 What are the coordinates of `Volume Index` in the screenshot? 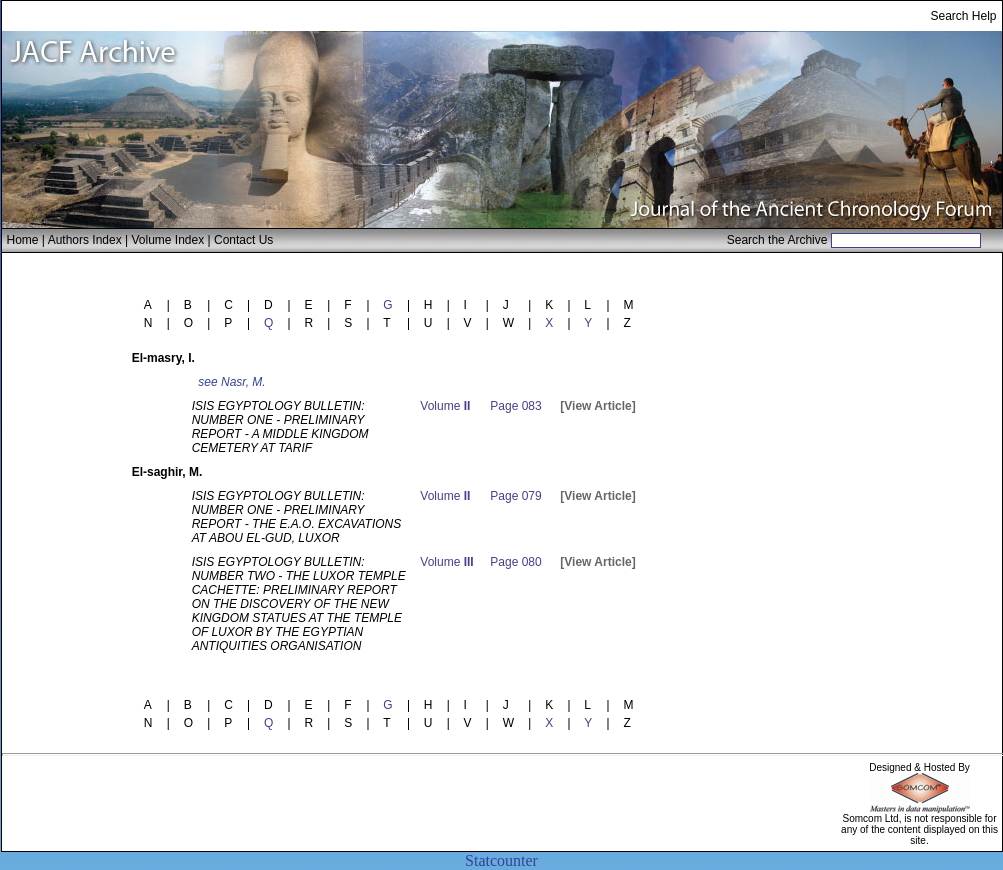 It's located at (167, 240).